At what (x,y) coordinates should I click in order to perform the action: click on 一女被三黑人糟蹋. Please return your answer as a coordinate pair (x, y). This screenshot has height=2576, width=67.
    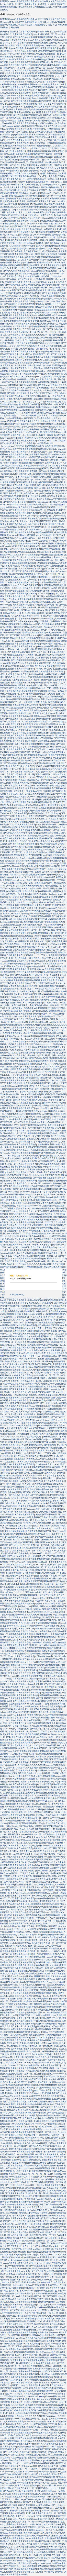
    Looking at the image, I should click on (31, 2343).